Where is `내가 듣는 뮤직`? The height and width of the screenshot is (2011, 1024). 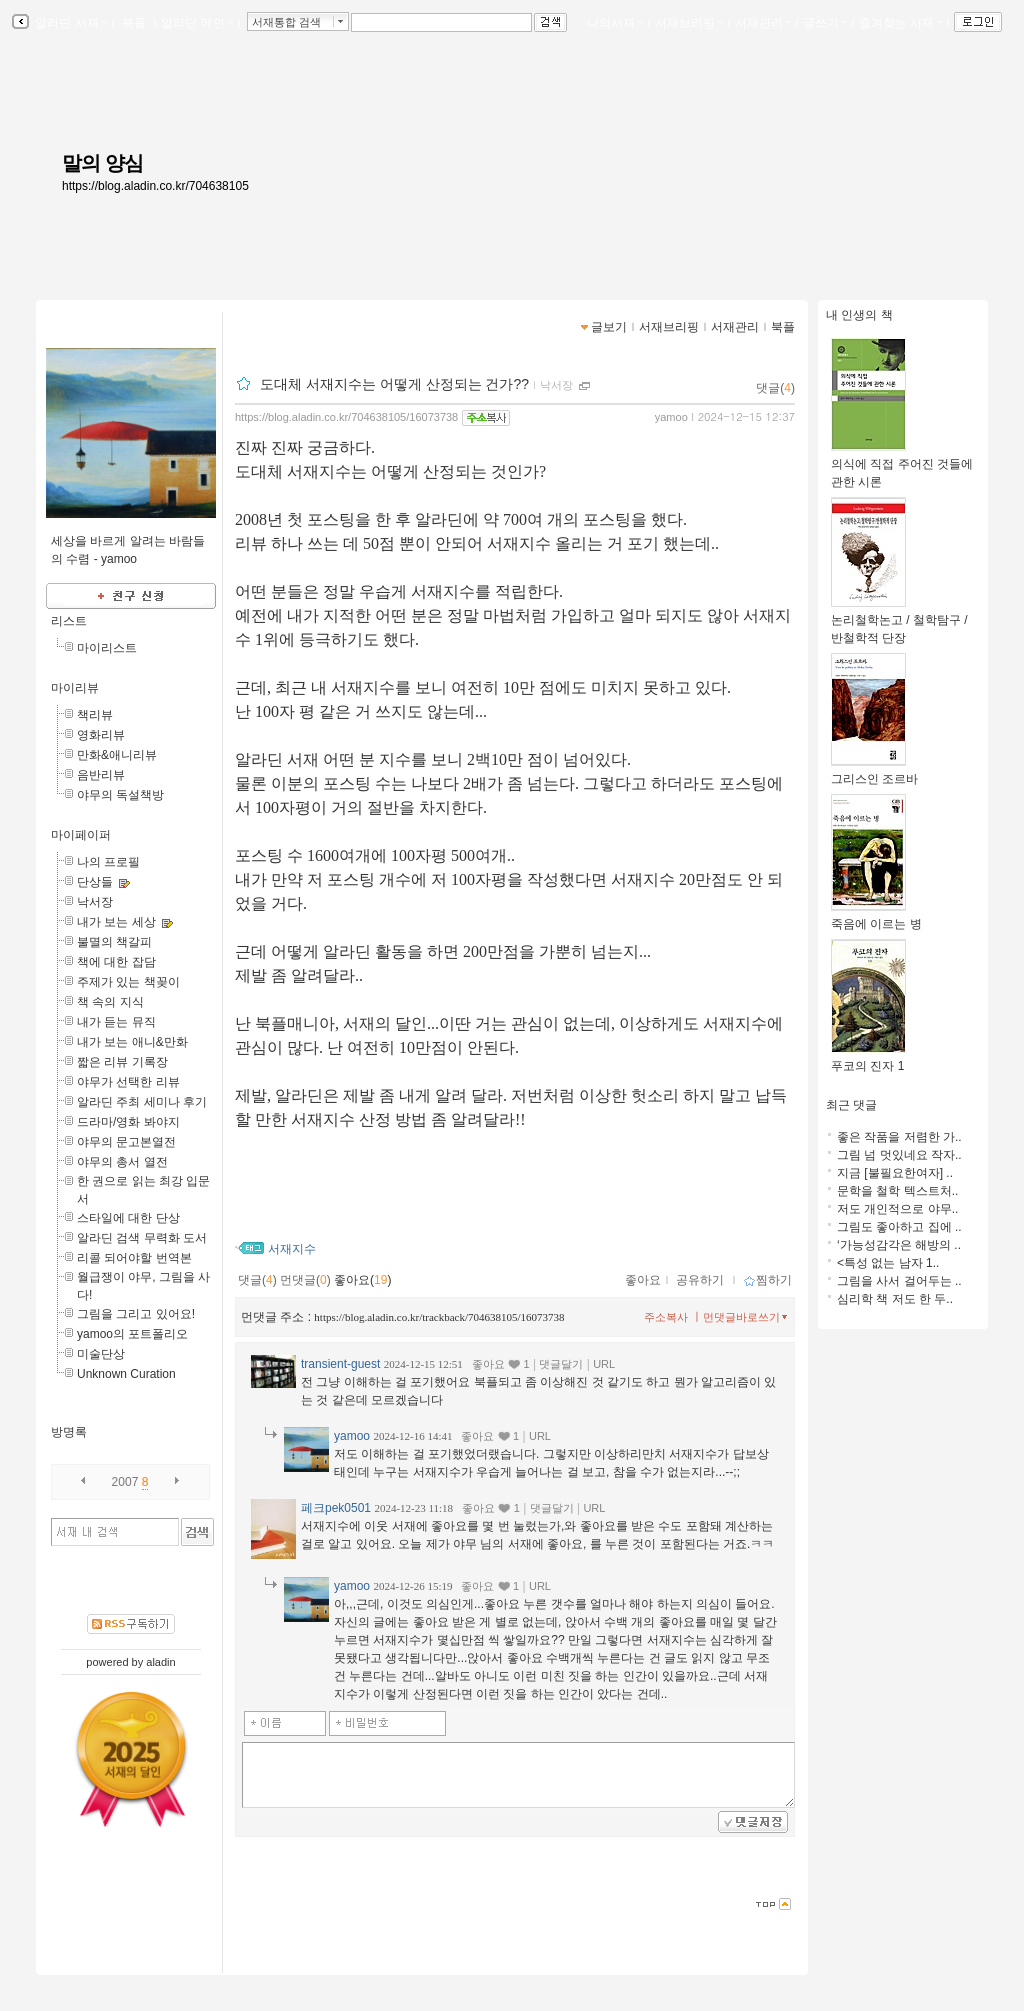 내가 듣는 뮤직 is located at coordinates (116, 1022).